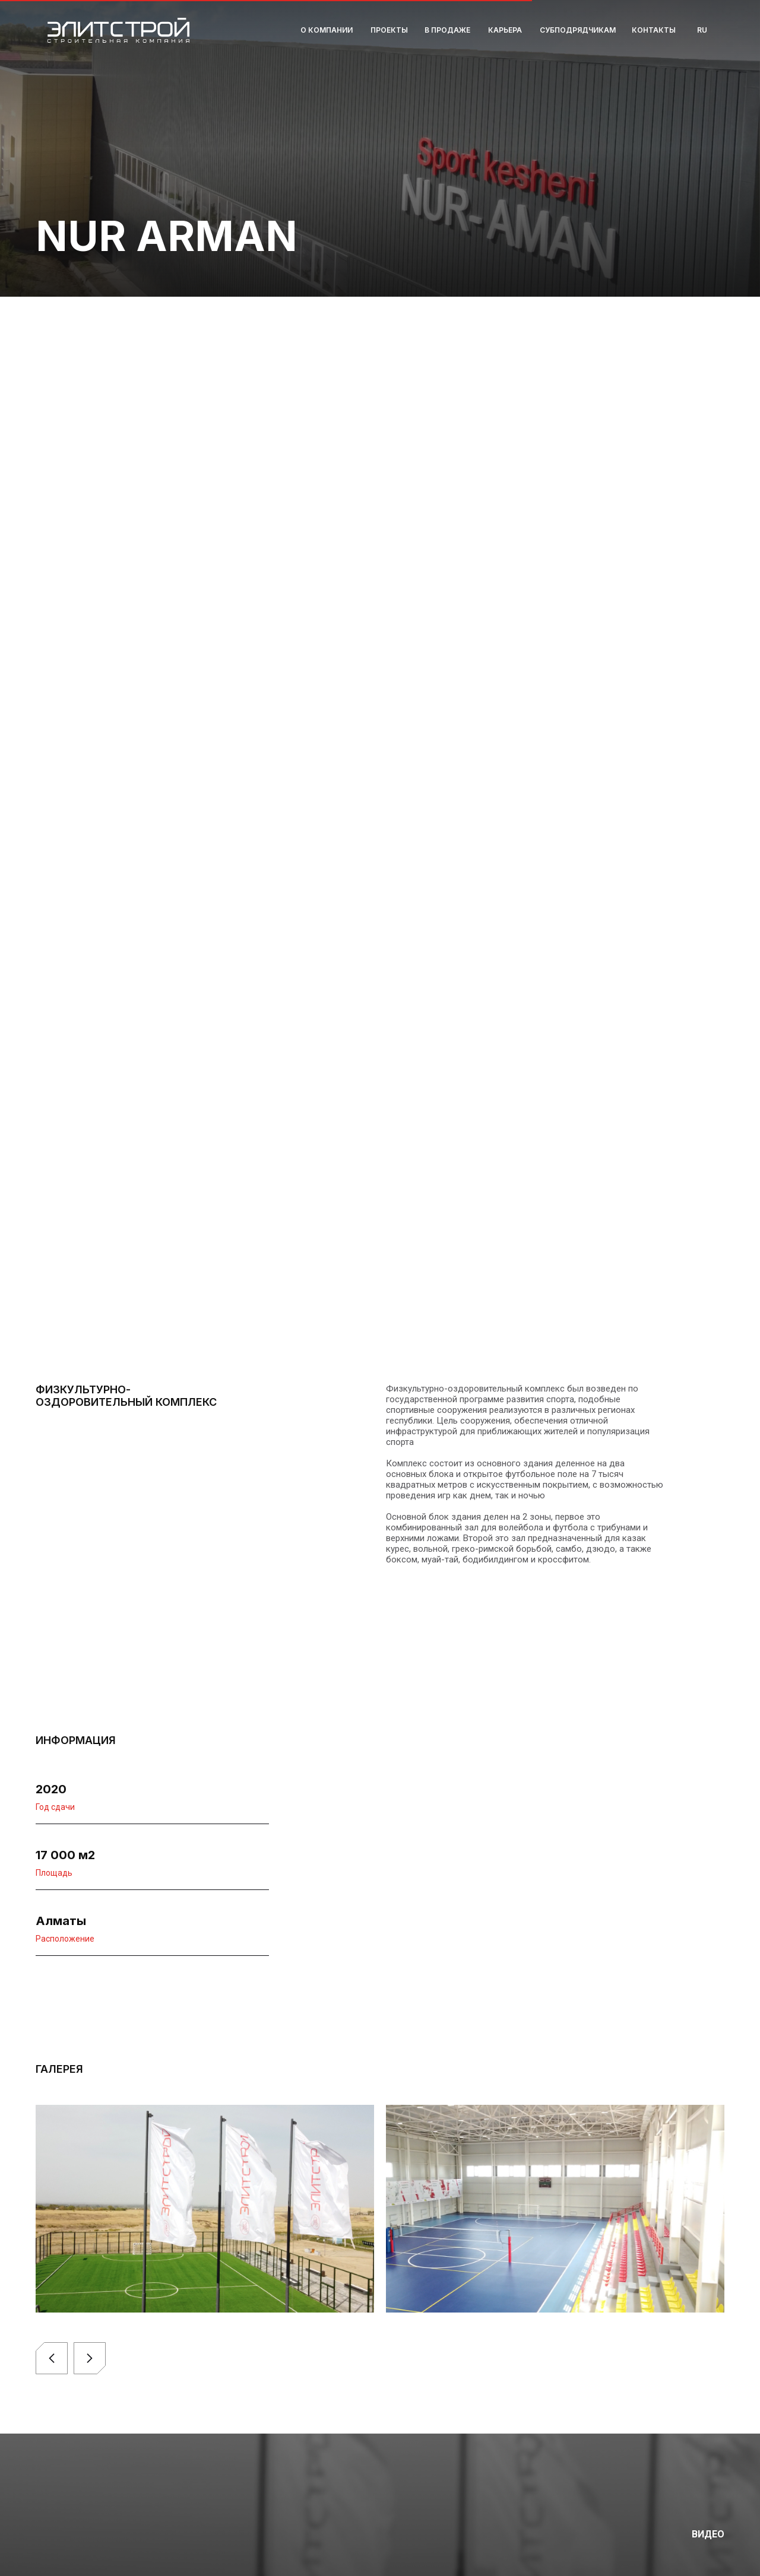 Image resolution: width=760 pixels, height=2576 pixels. I want to click on Контакты, so click(654, 30).